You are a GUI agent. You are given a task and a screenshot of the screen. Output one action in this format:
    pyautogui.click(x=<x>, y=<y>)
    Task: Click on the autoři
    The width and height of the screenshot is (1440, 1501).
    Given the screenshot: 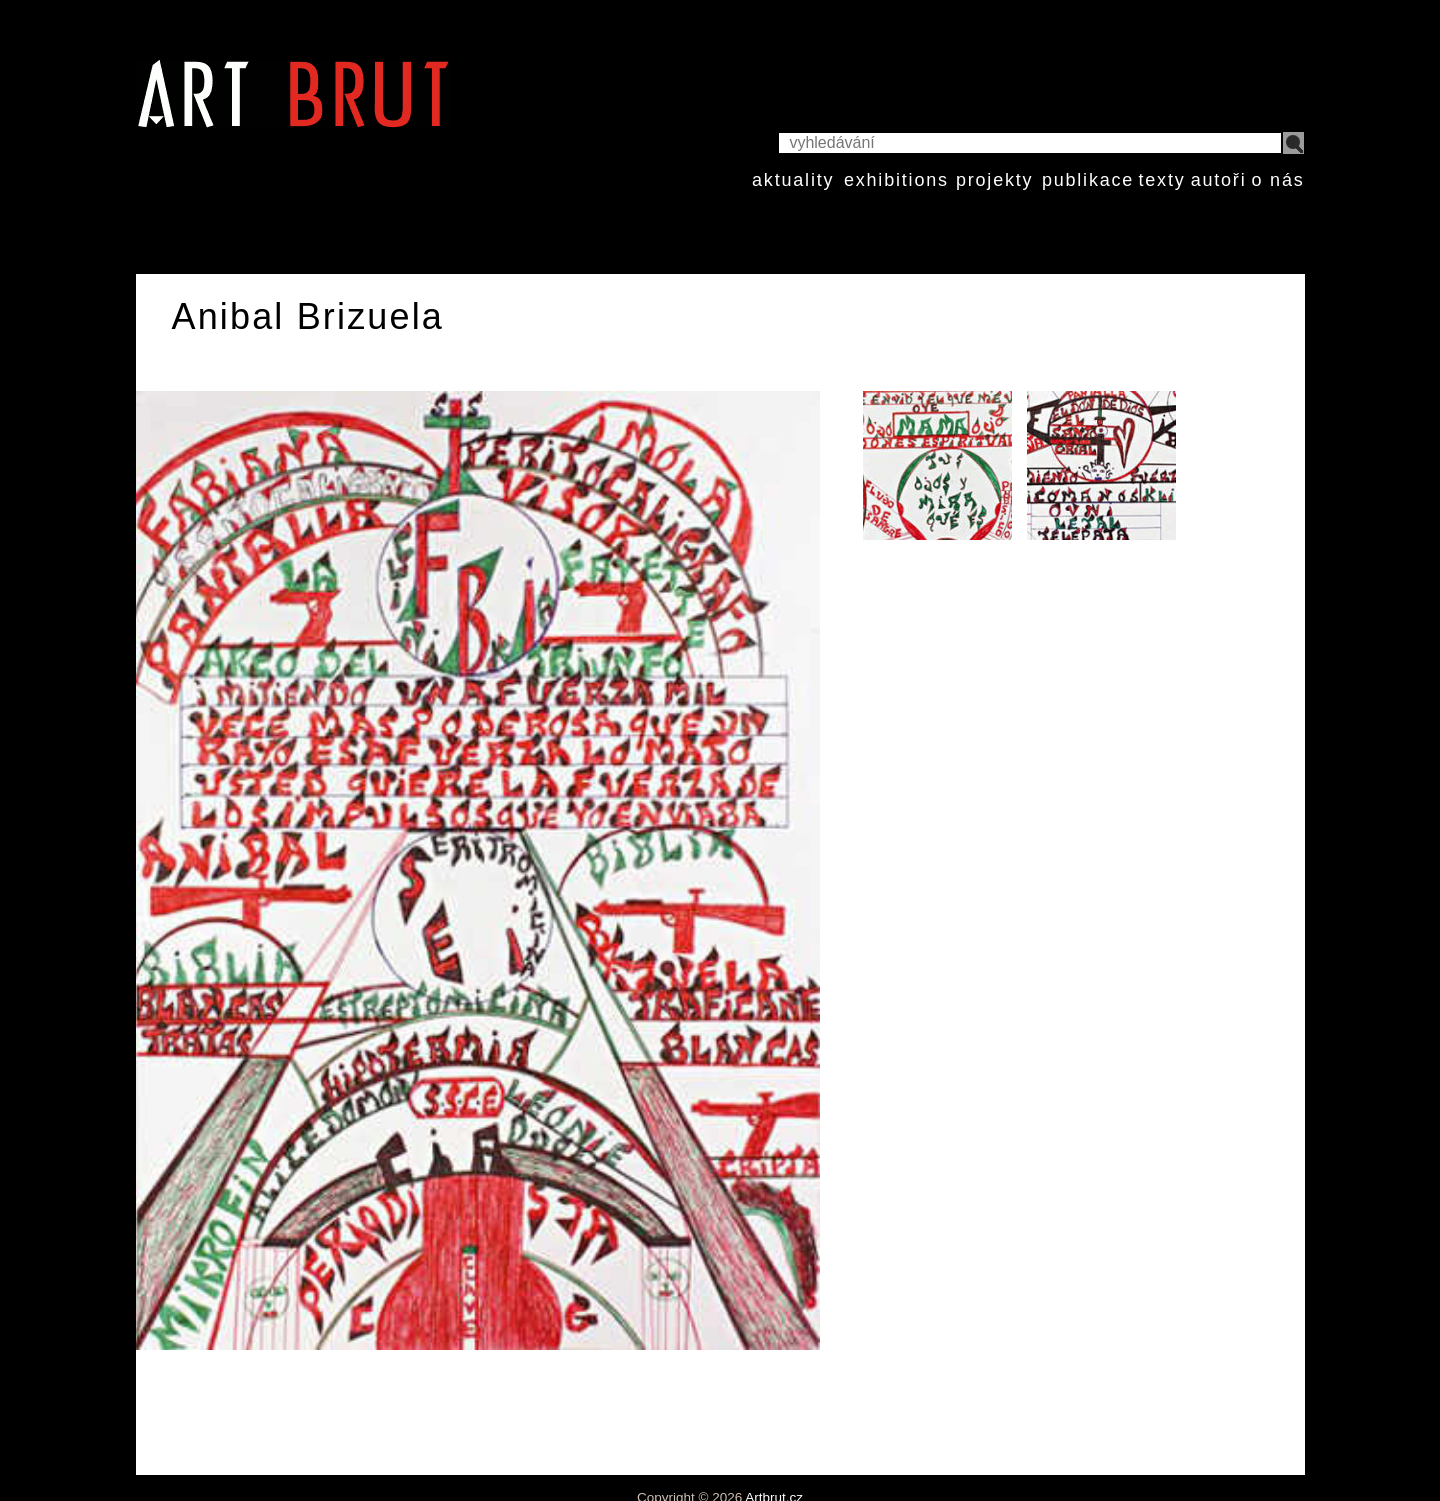 What is the action you would take?
    pyautogui.click(x=1219, y=180)
    